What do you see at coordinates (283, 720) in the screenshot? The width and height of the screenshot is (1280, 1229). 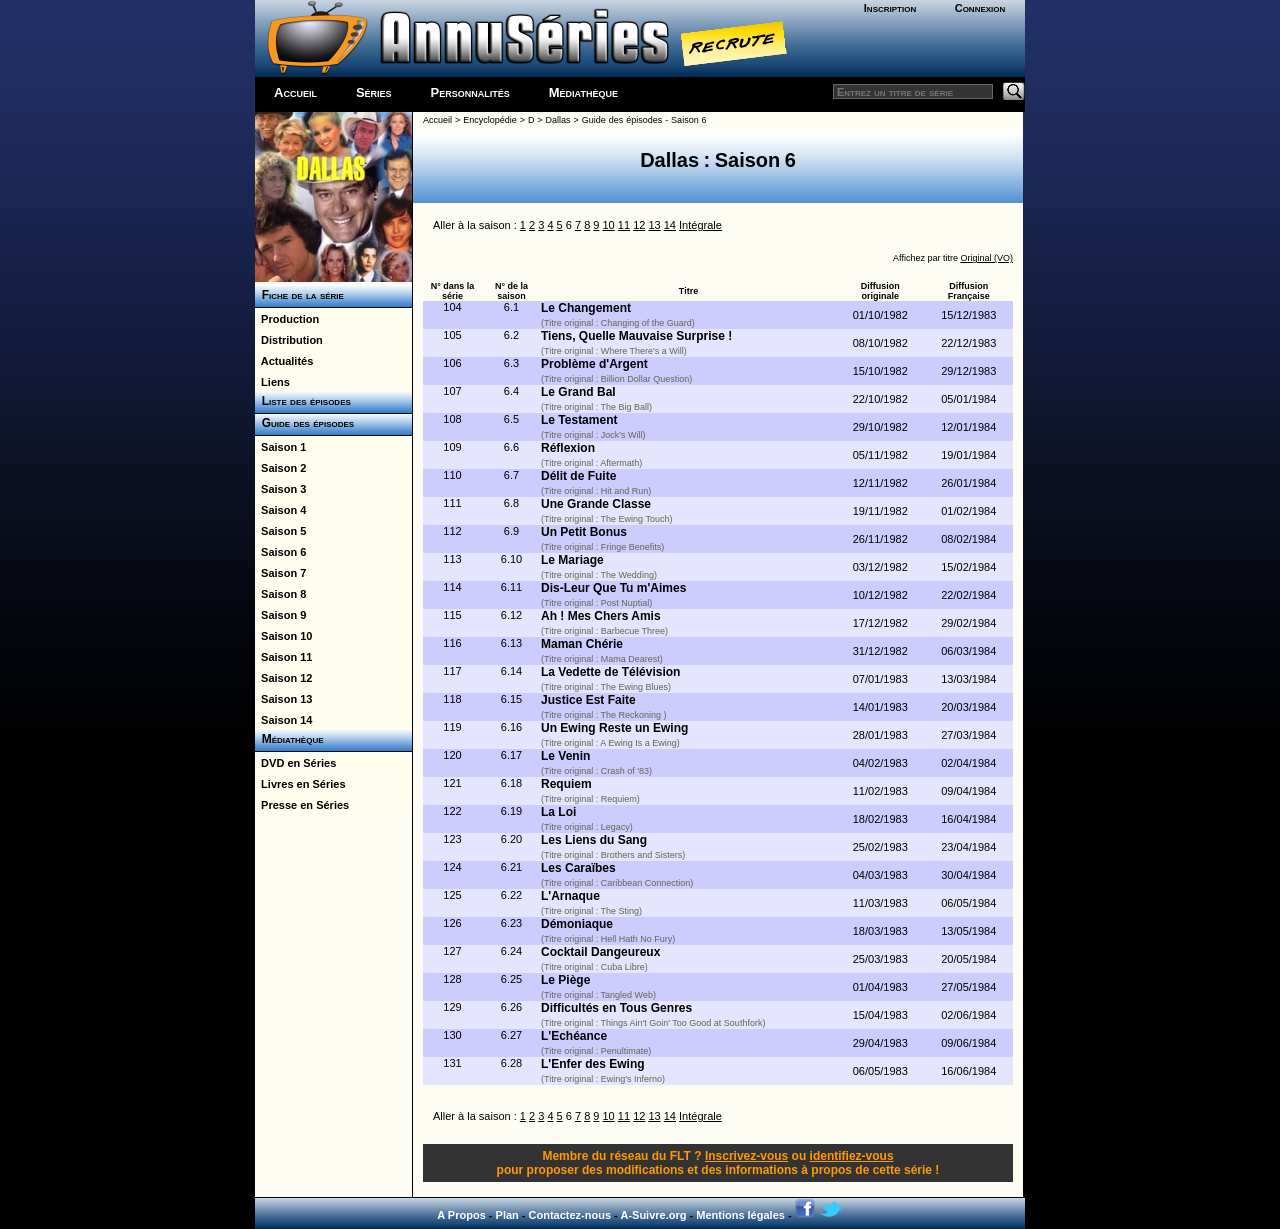 I see `Saison 14` at bounding box center [283, 720].